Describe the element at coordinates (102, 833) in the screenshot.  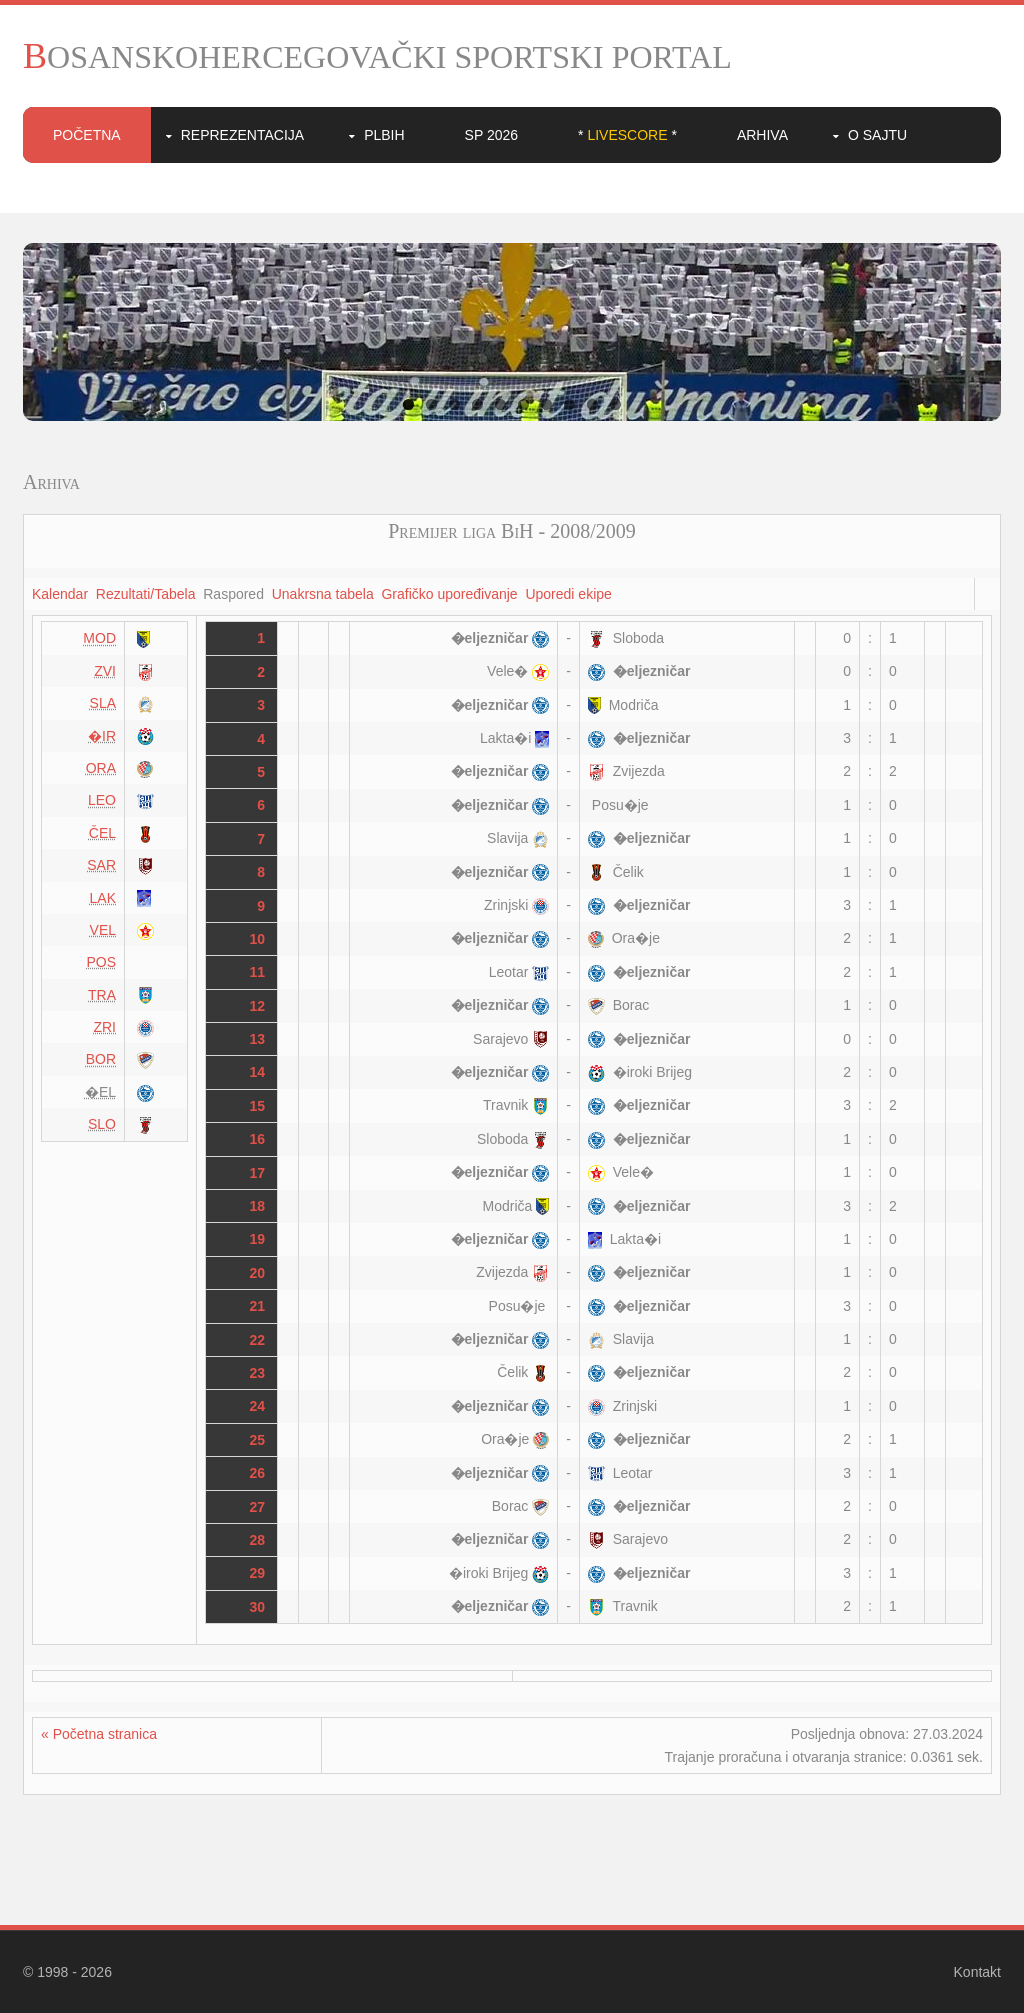
I see `ČEL` at that location.